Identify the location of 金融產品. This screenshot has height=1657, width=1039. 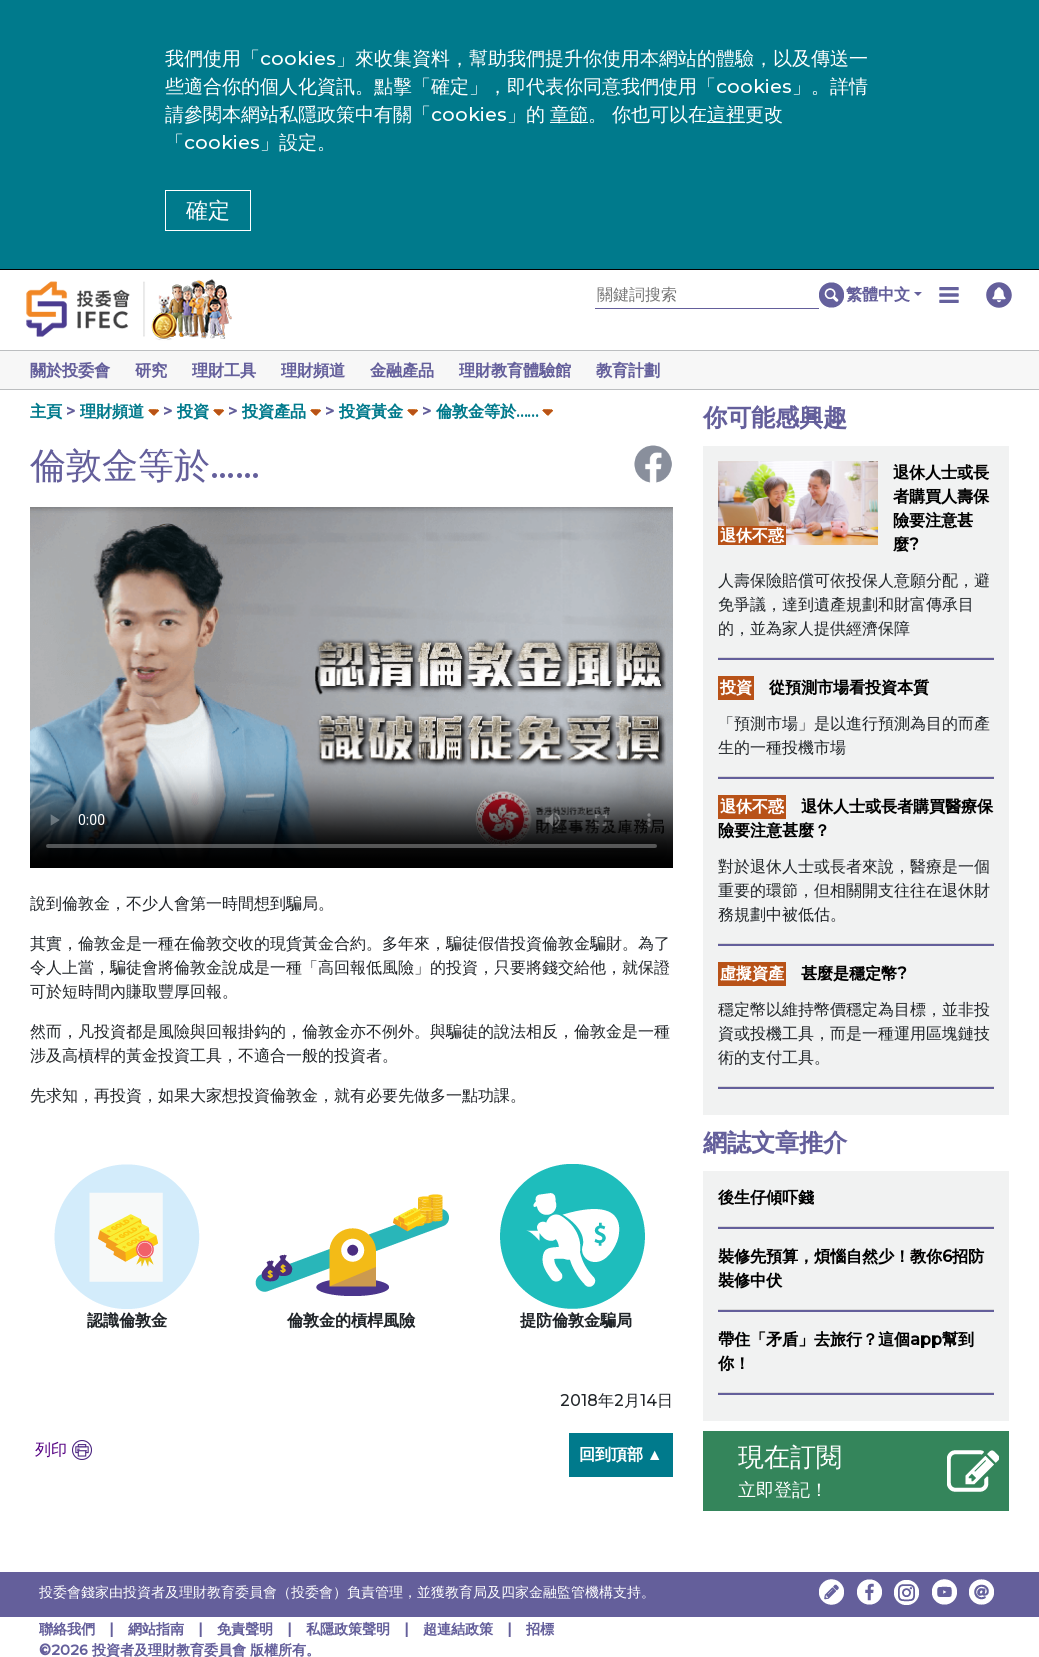
(418, 370).